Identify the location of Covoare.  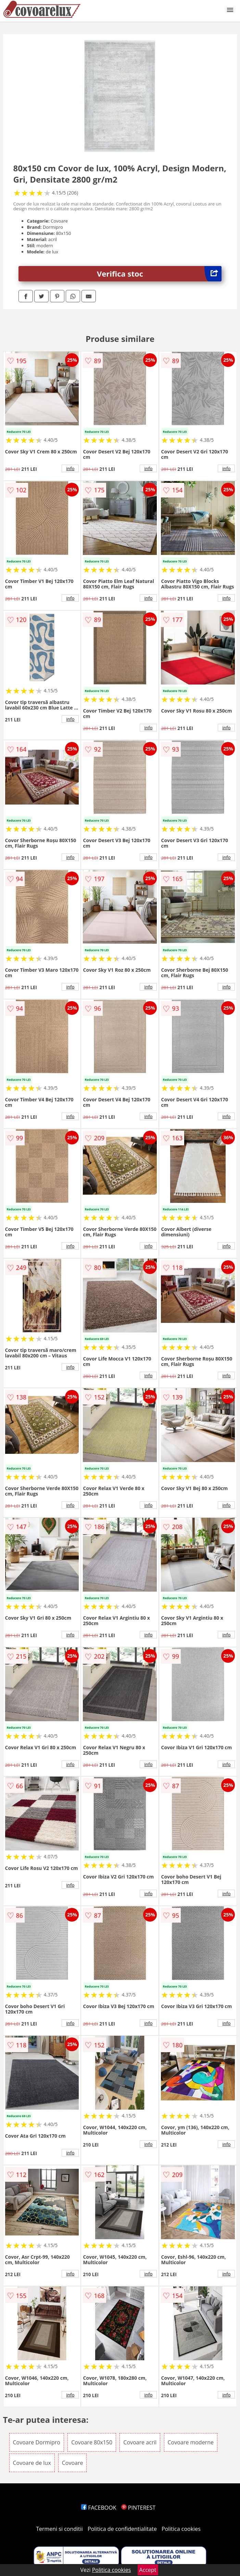
(72, 2463).